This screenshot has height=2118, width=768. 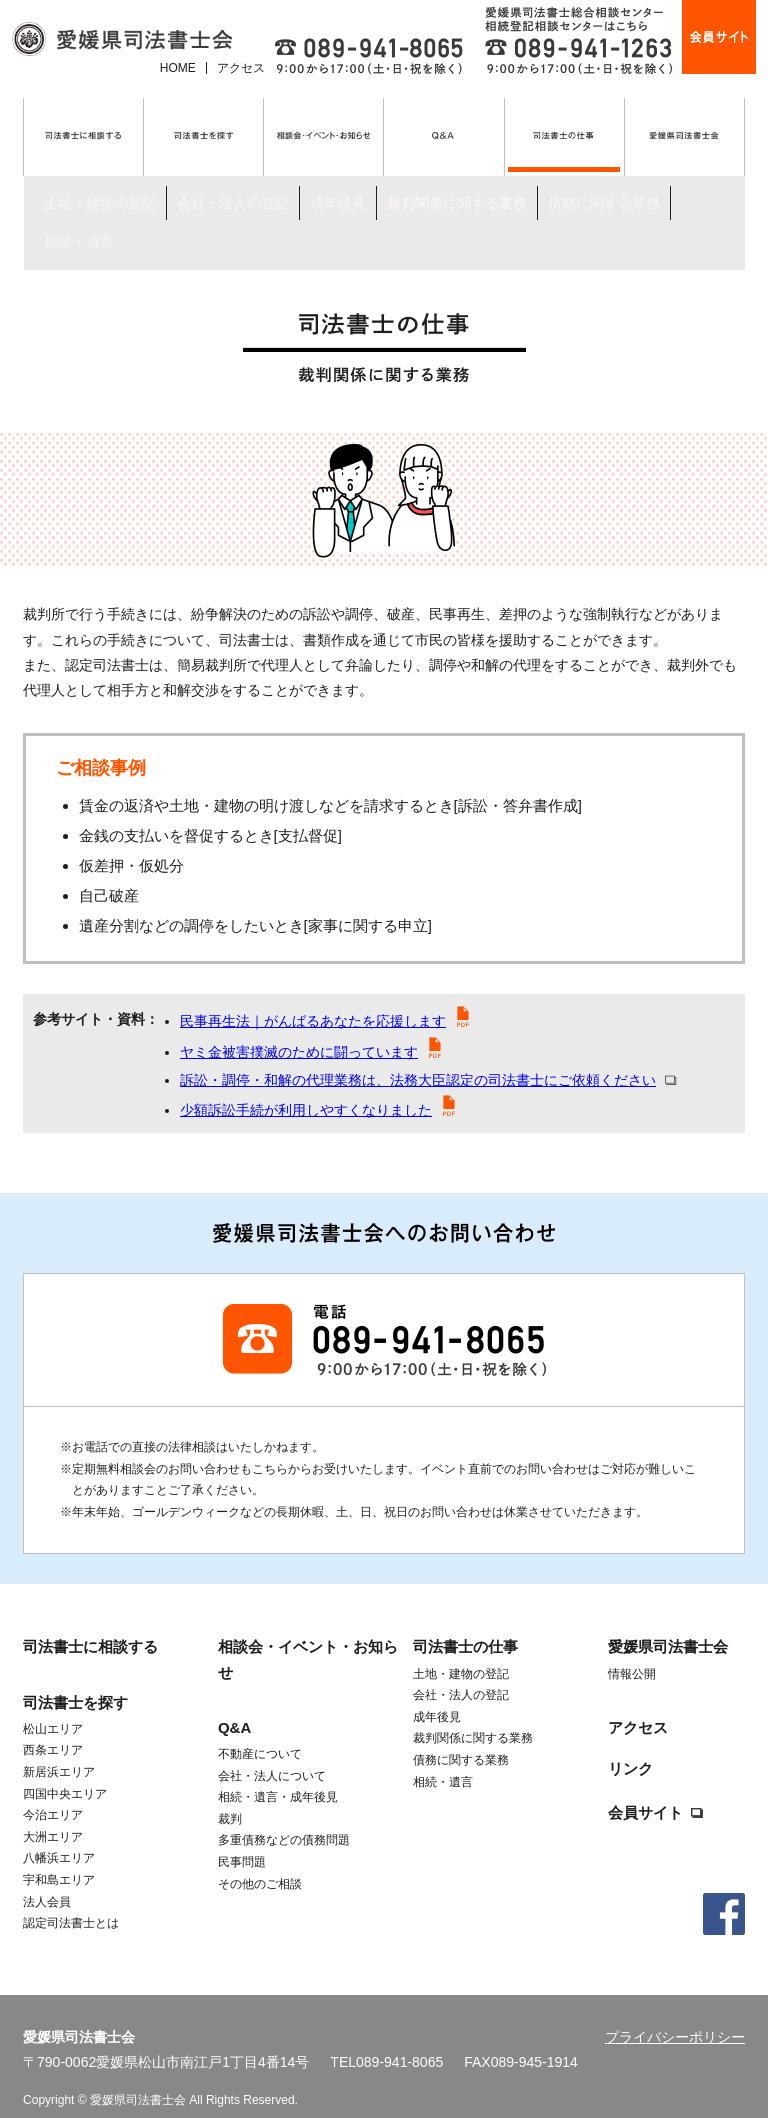 What do you see at coordinates (53, 1792) in the screenshot?
I see `今治エリア` at bounding box center [53, 1792].